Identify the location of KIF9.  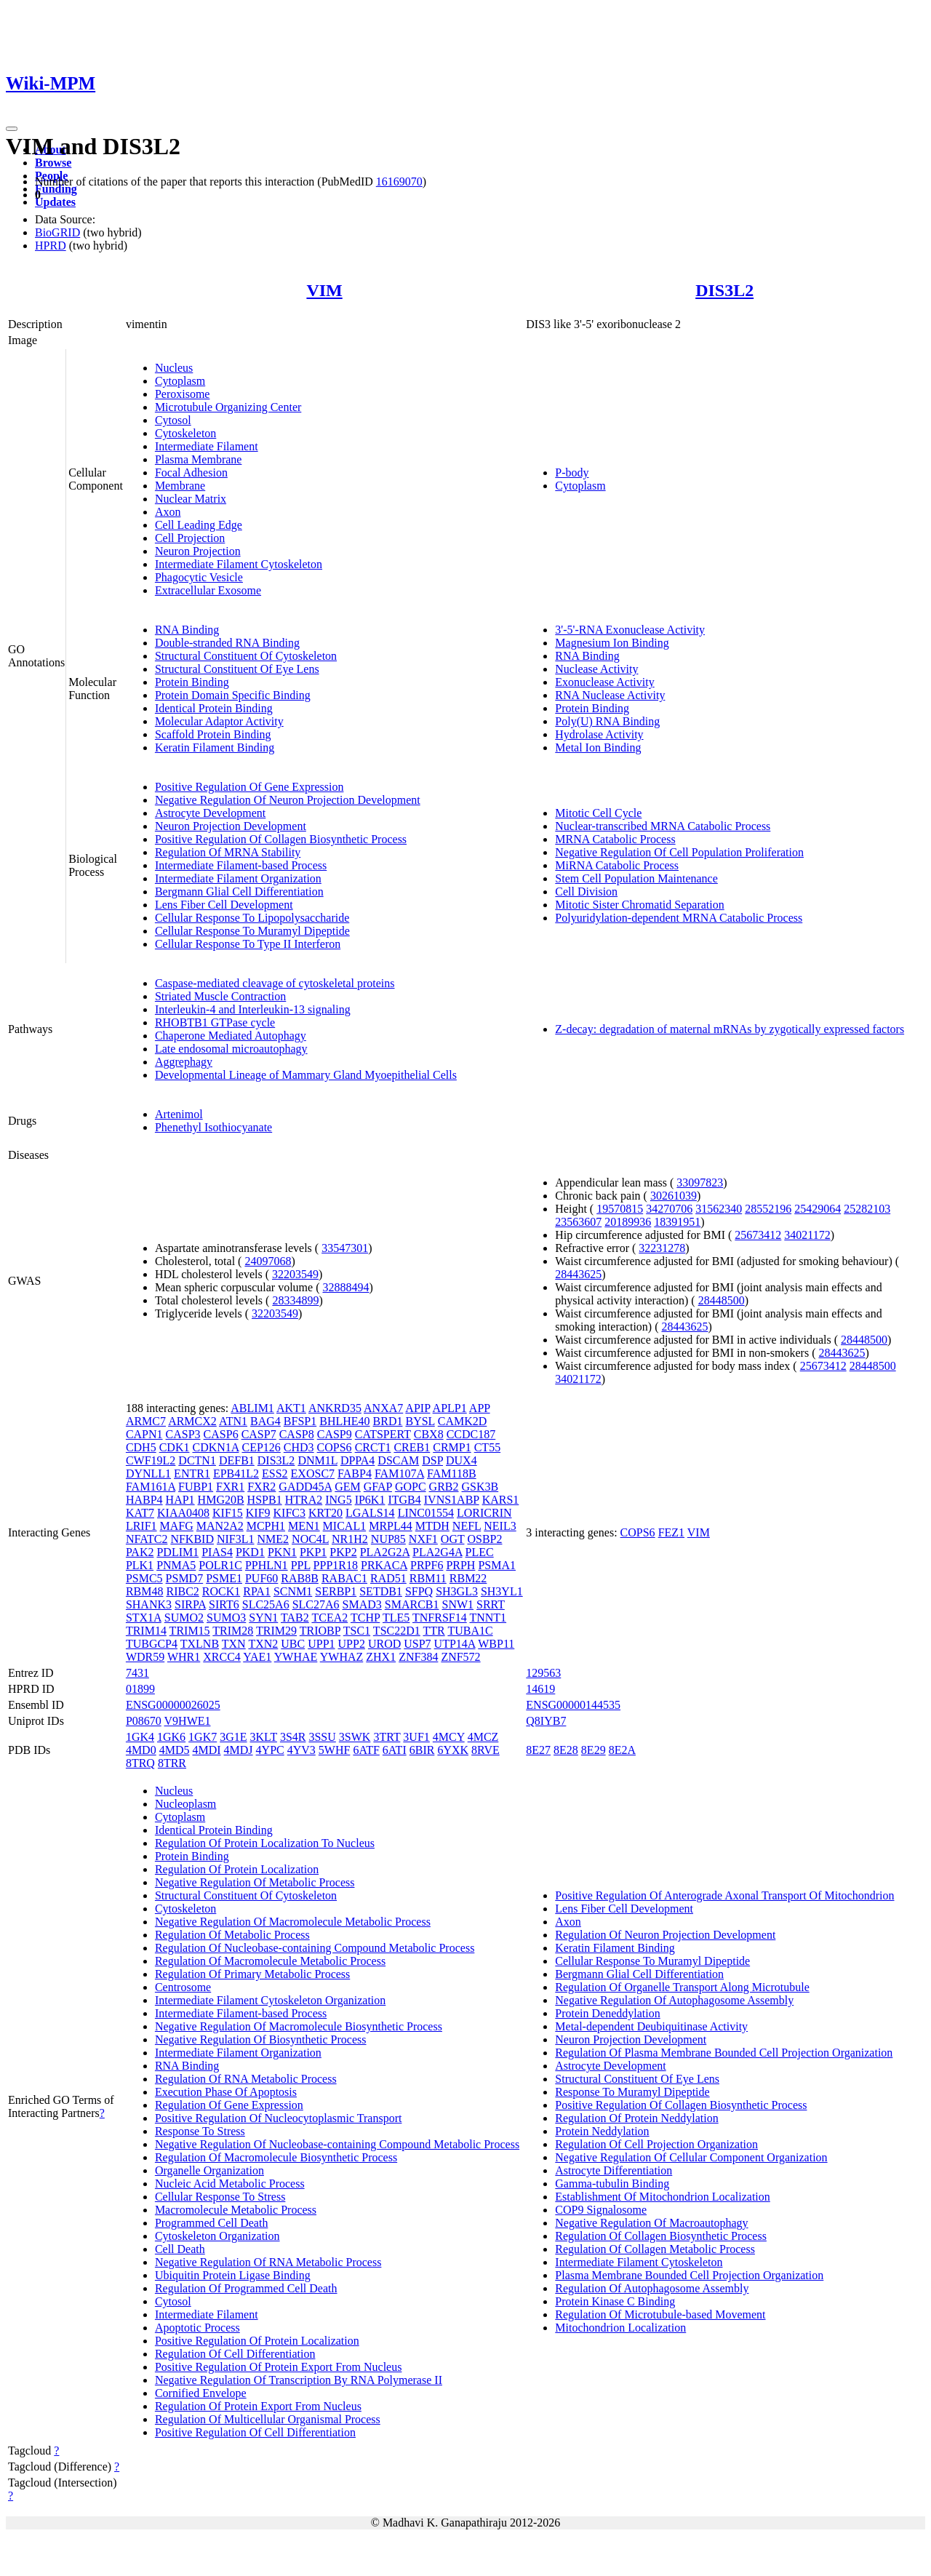
(258, 1513).